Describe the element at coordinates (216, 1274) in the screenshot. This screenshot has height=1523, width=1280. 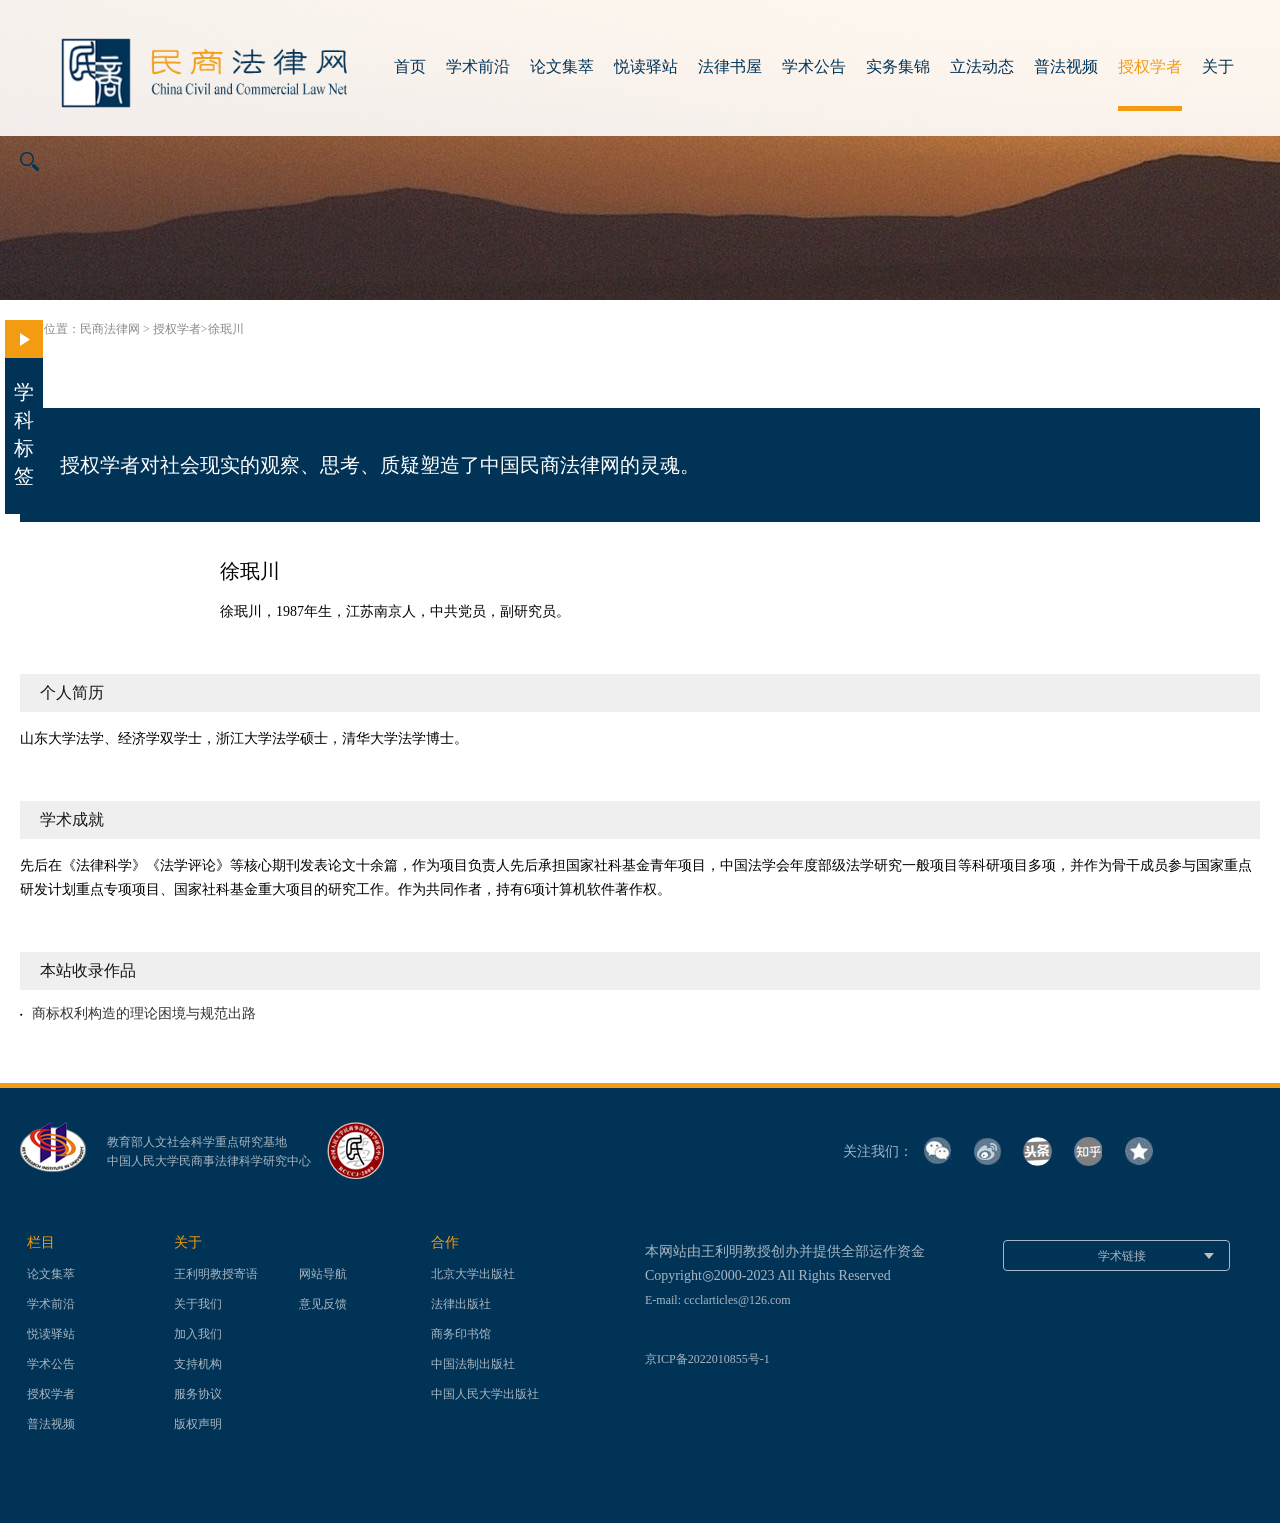
I see `王利明教授寄语` at that location.